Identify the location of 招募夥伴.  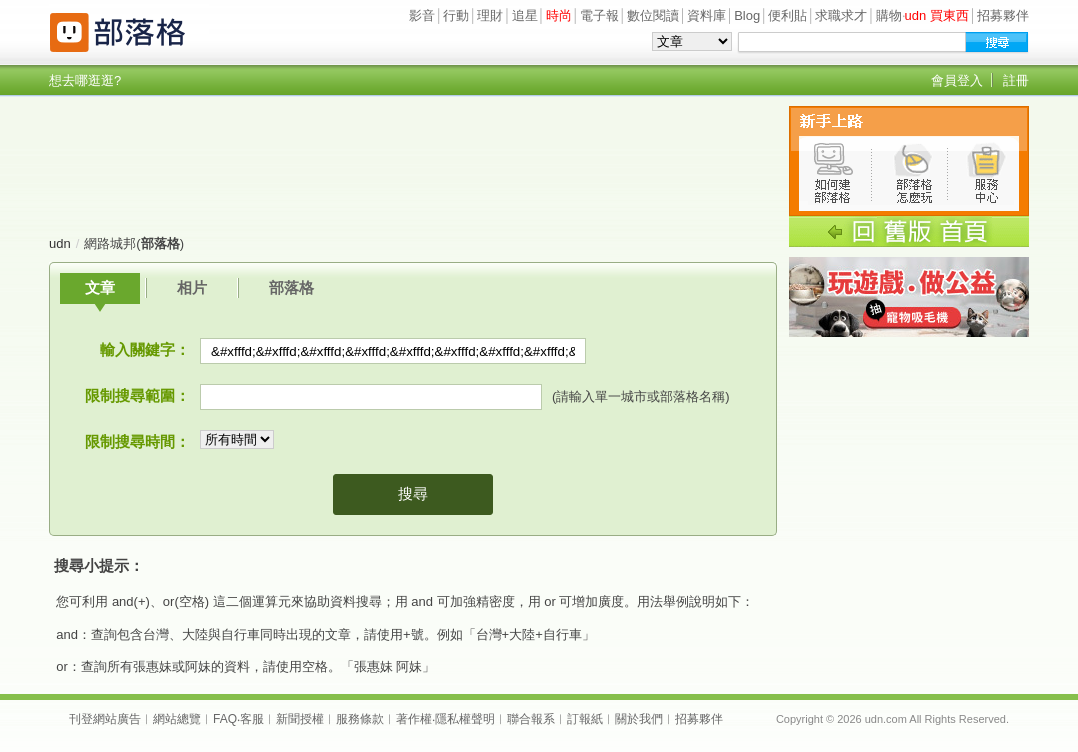
(1003, 15).